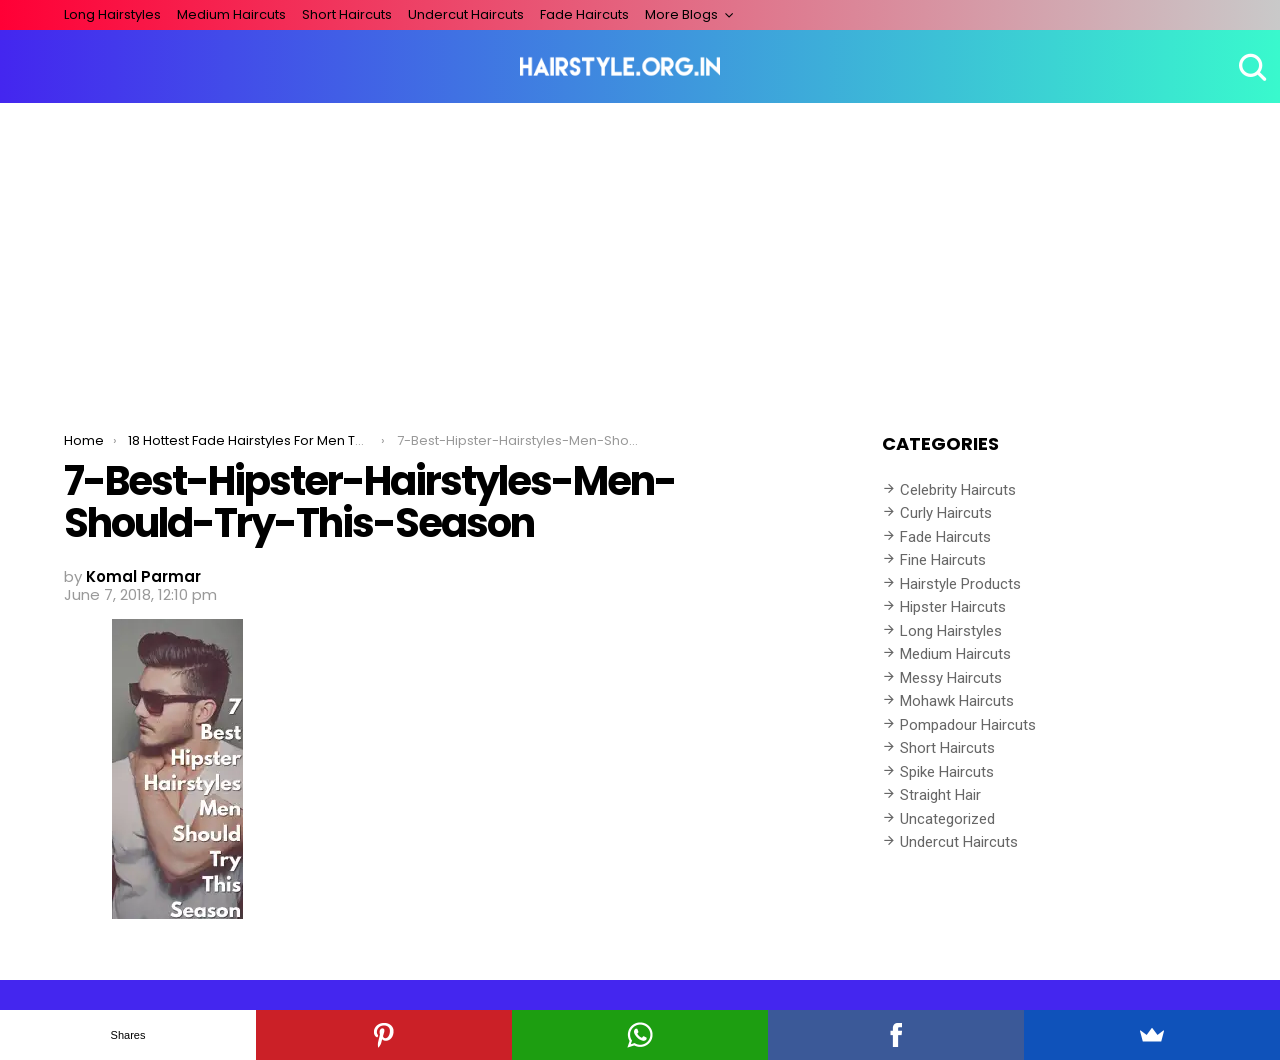  What do you see at coordinates (231, 14) in the screenshot?
I see `Medium Haircuts` at bounding box center [231, 14].